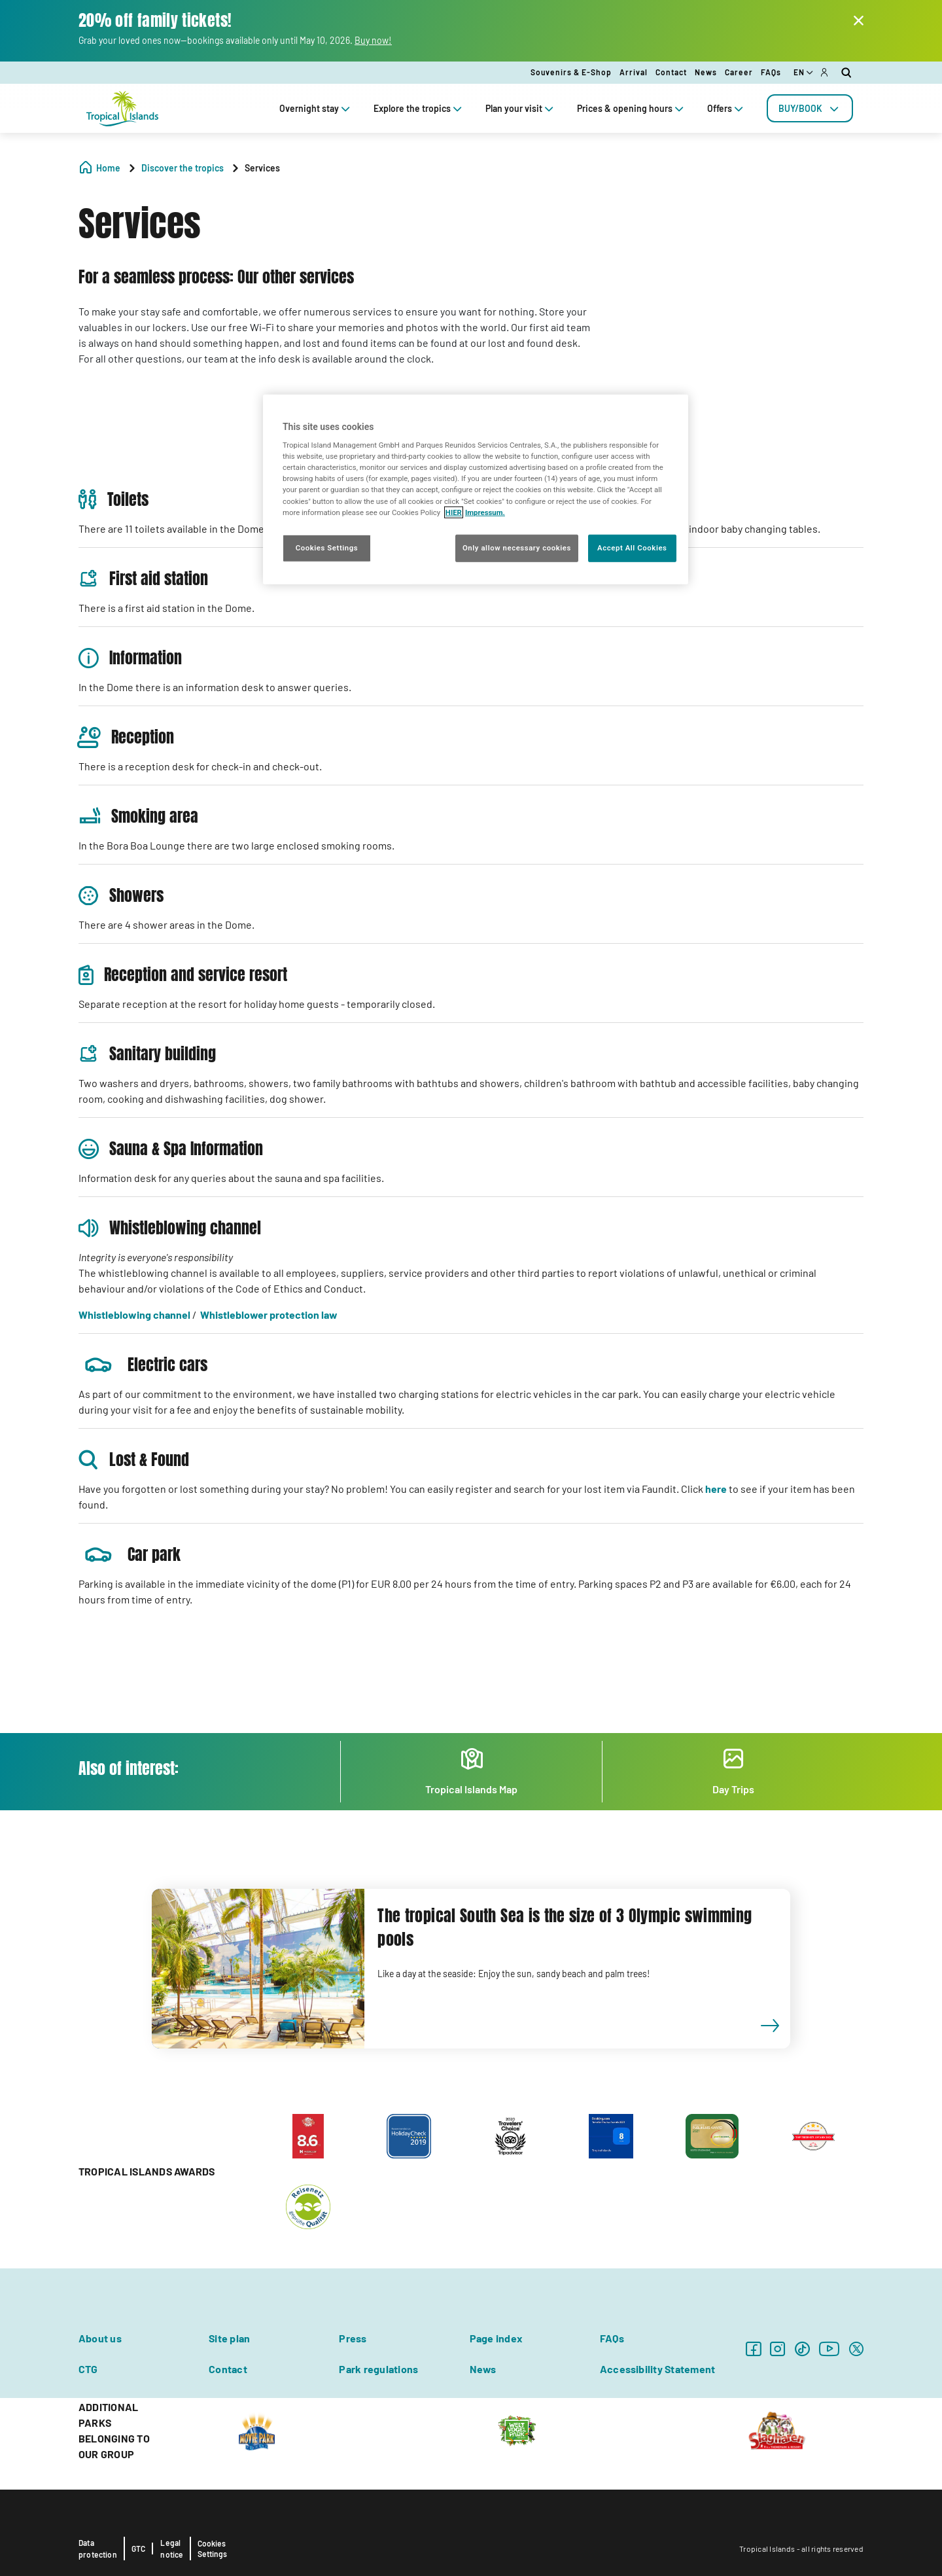 Image resolution: width=942 pixels, height=2576 pixels. What do you see at coordinates (352, 2338) in the screenshot?
I see `Press` at bounding box center [352, 2338].